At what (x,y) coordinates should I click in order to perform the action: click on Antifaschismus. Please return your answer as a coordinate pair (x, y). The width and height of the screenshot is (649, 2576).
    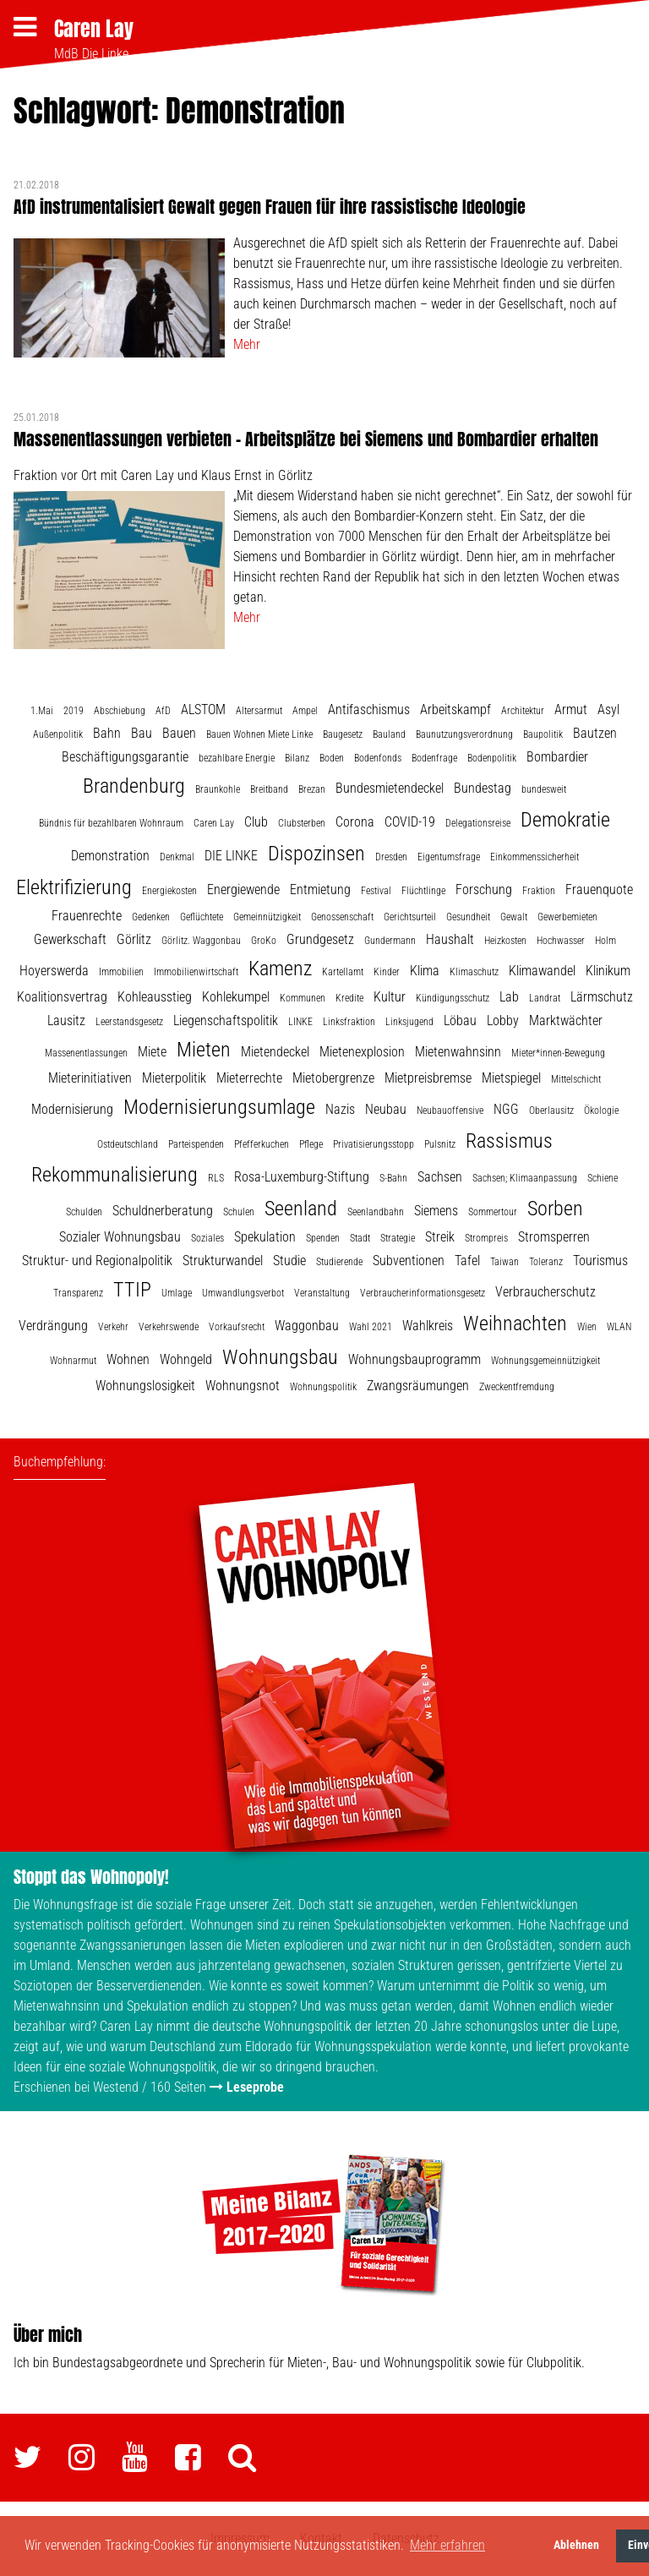
    Looking at the image, I should click on (369, 709).